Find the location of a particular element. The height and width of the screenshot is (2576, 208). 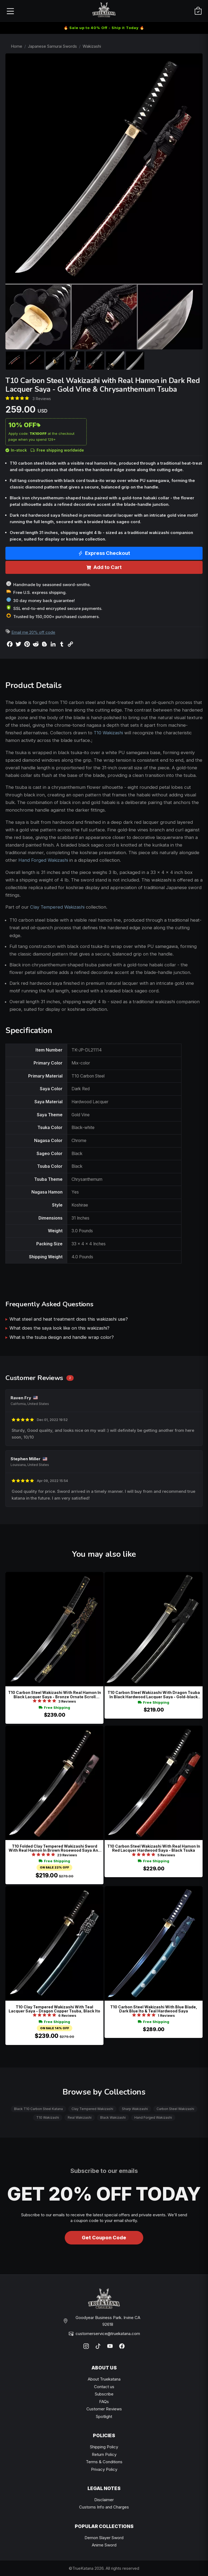

3 Reviews [Average rate: 5. Read 3 Reviews] is located at coordinates (41, 398).